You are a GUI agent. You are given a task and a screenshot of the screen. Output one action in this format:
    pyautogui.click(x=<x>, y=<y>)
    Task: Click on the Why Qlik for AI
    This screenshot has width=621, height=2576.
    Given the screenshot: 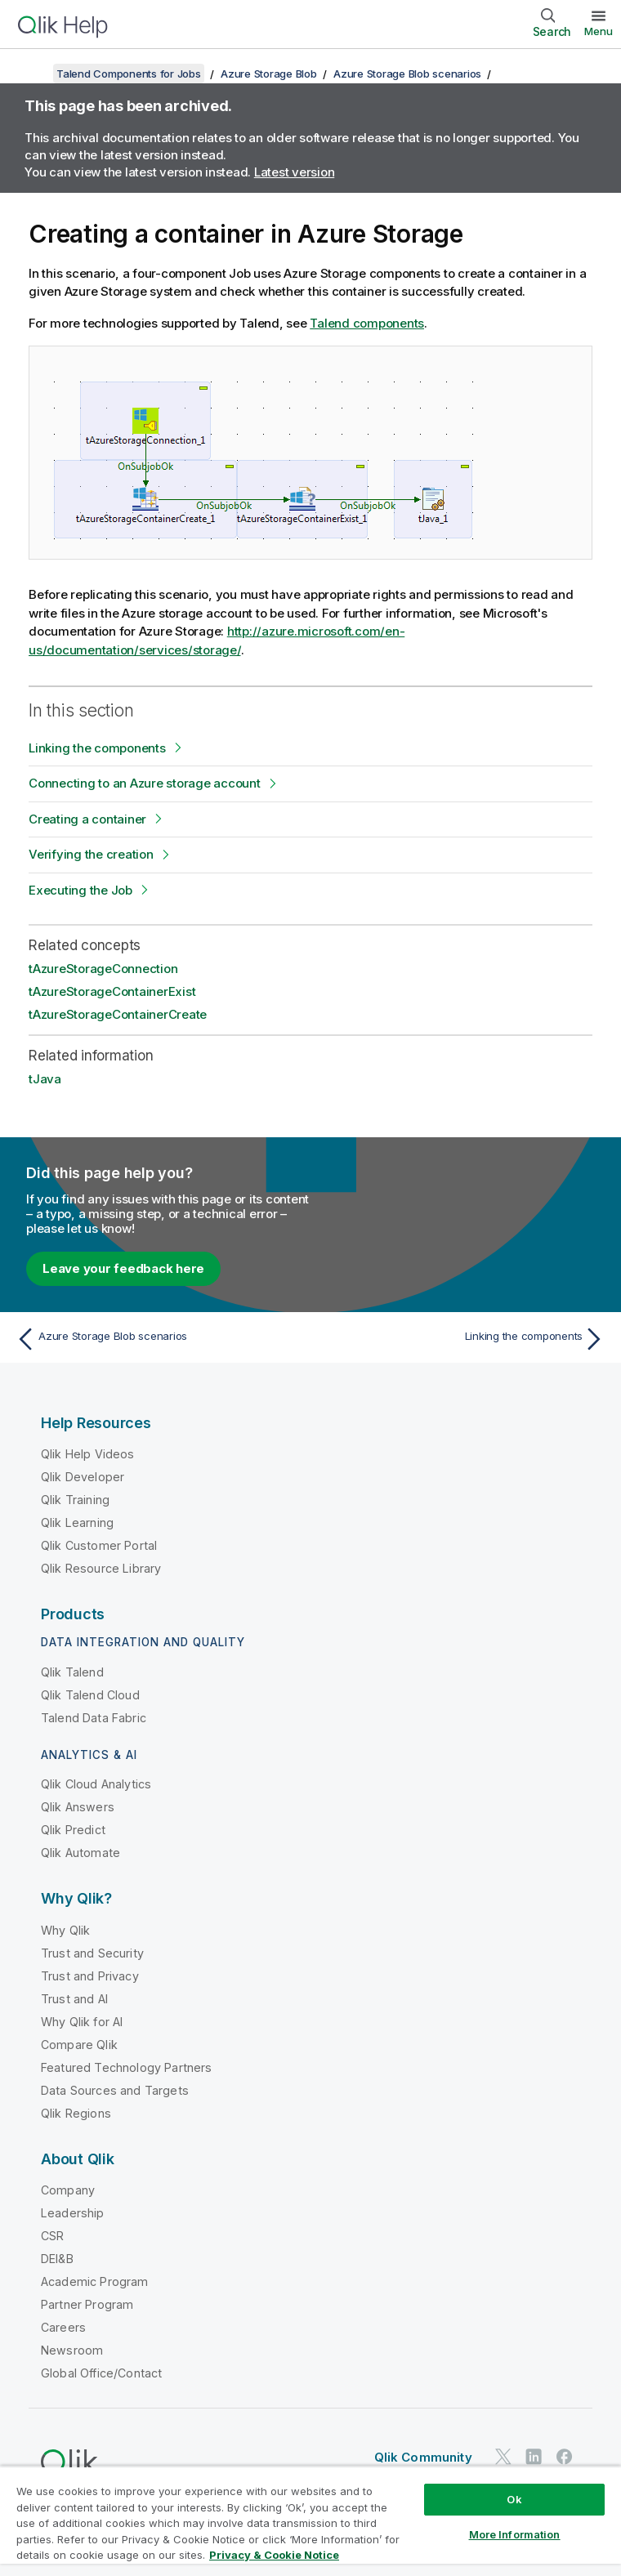 What is the action you would take?
    pyautogui.click(x=82, y=2022)
    